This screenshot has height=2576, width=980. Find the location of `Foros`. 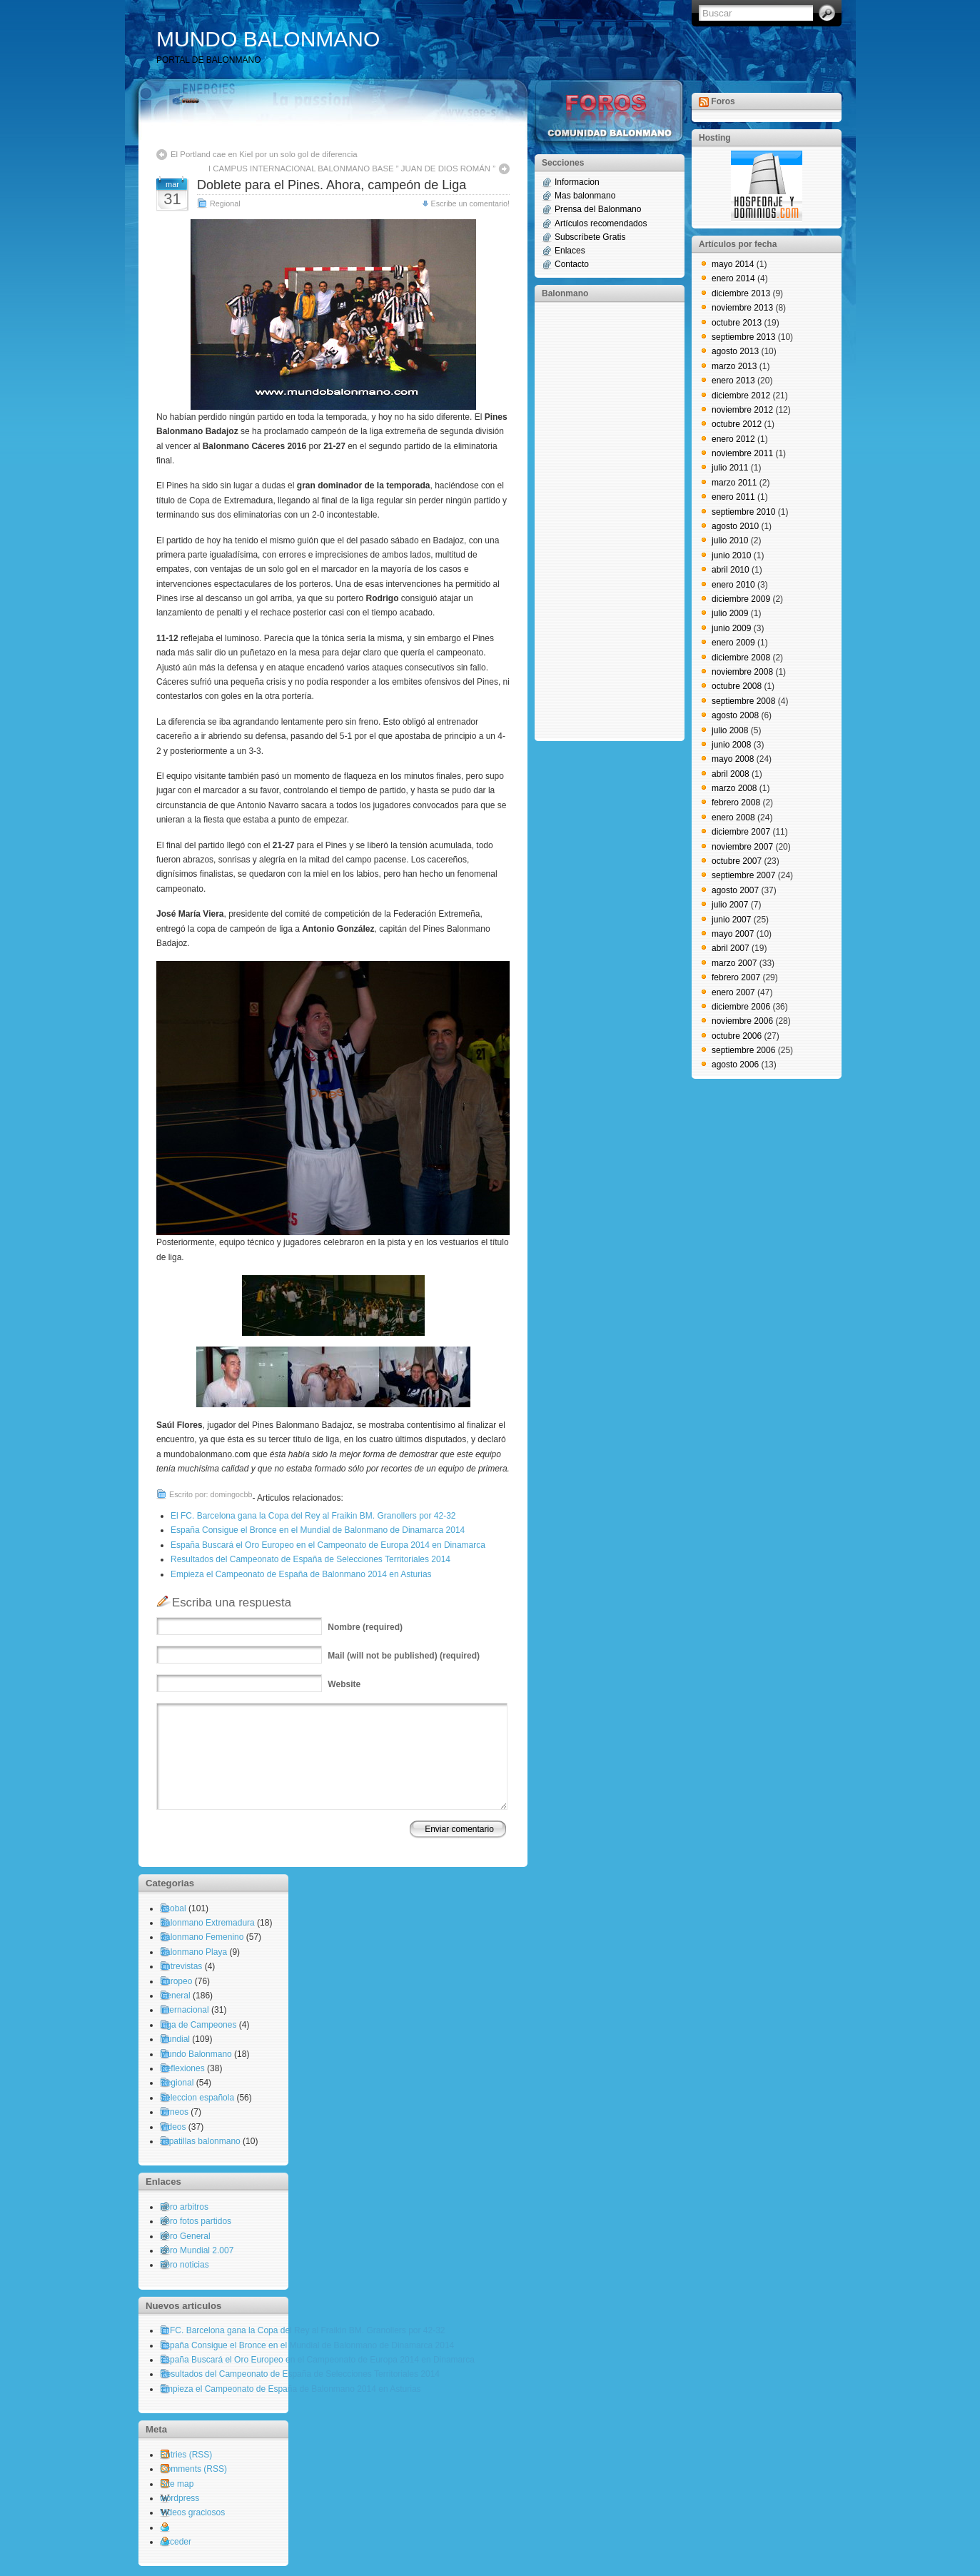

Foros is located at coordinates (722, 101).